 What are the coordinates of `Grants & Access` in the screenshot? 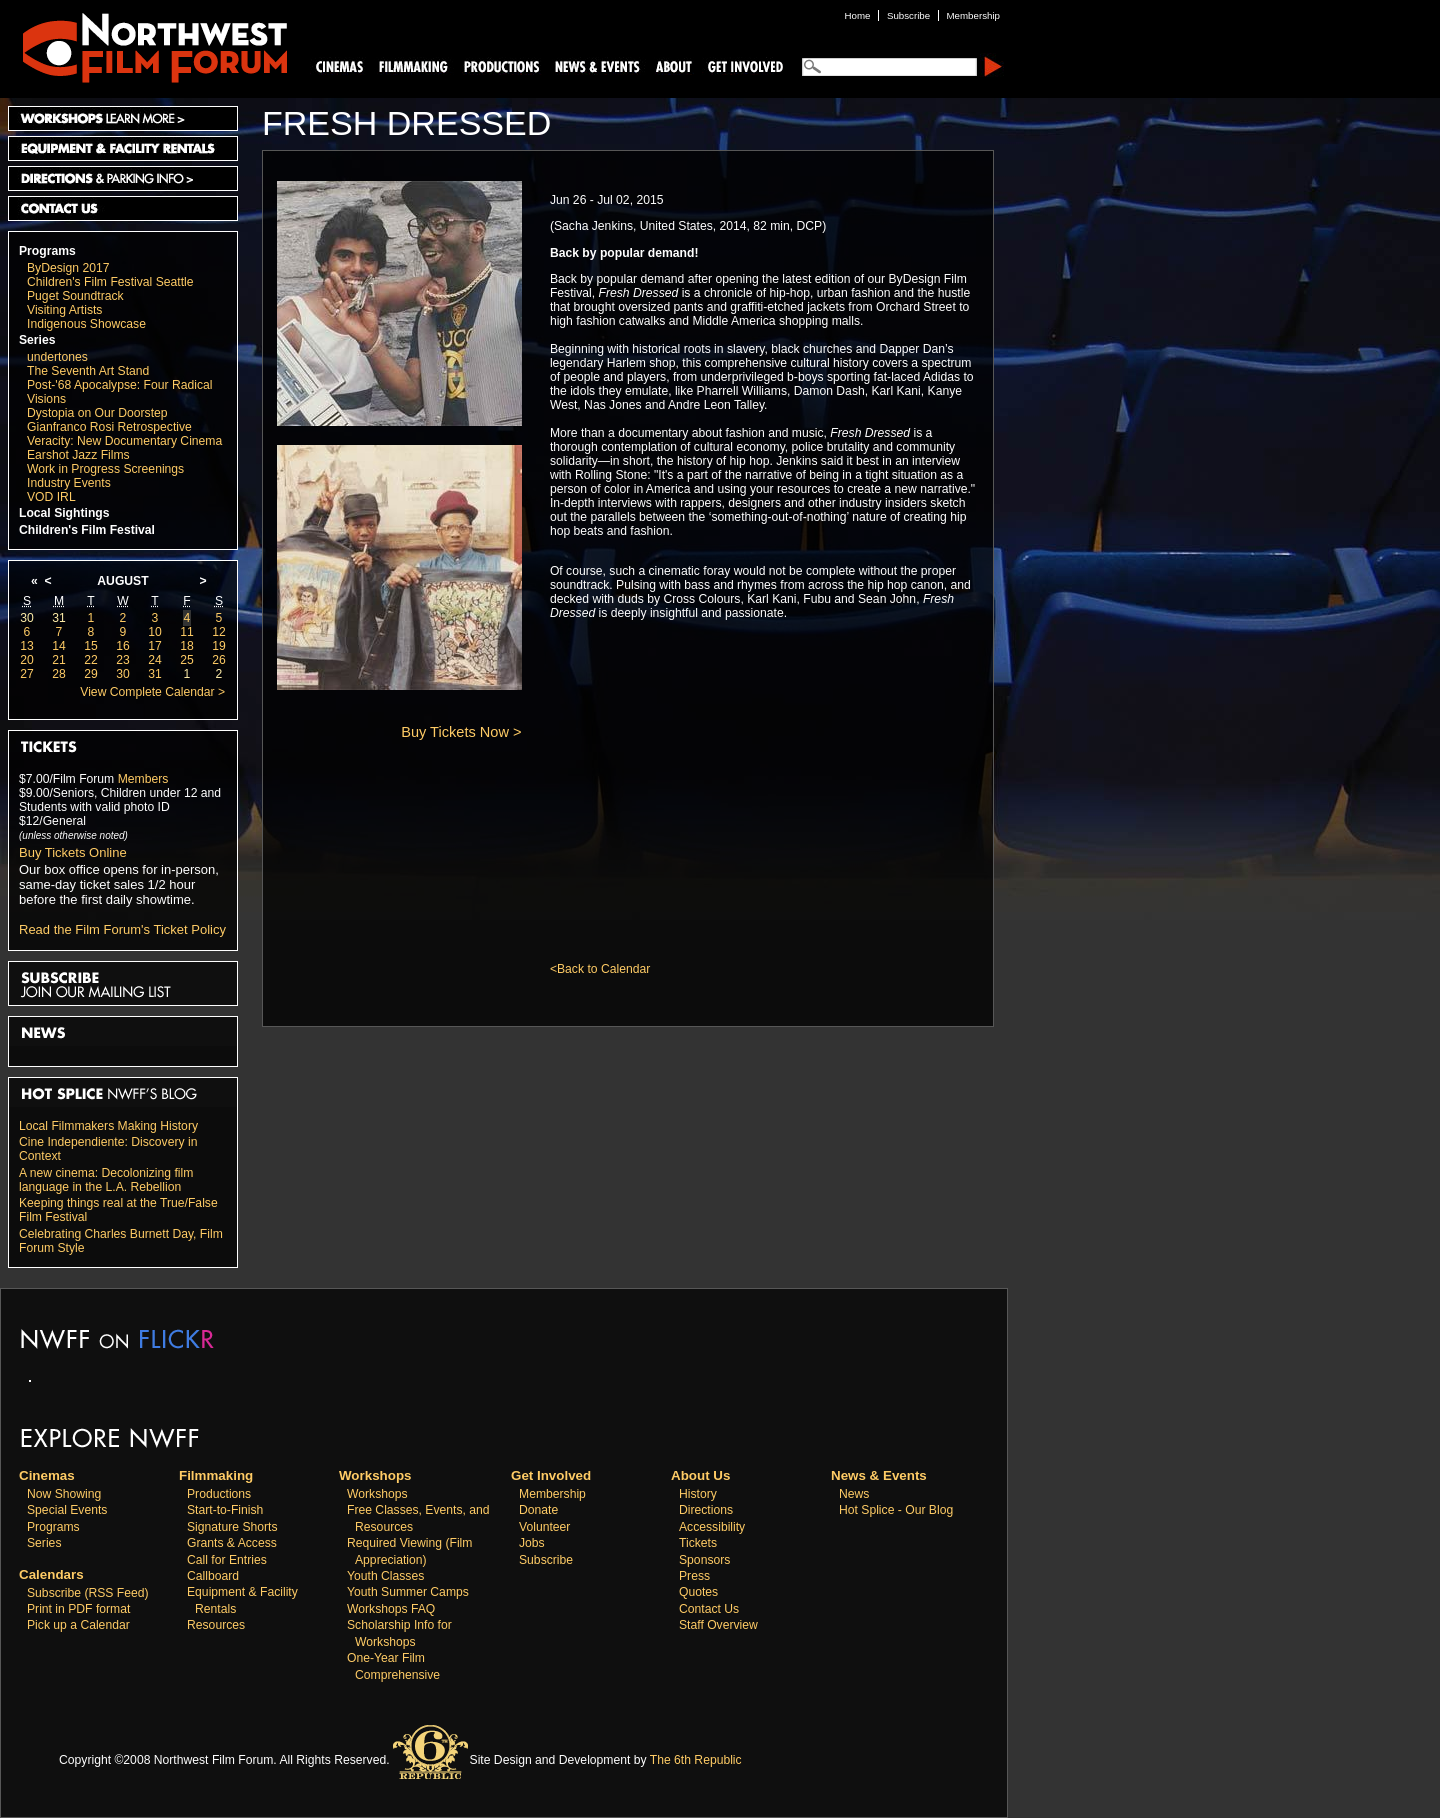 It's located at (232, 1543).